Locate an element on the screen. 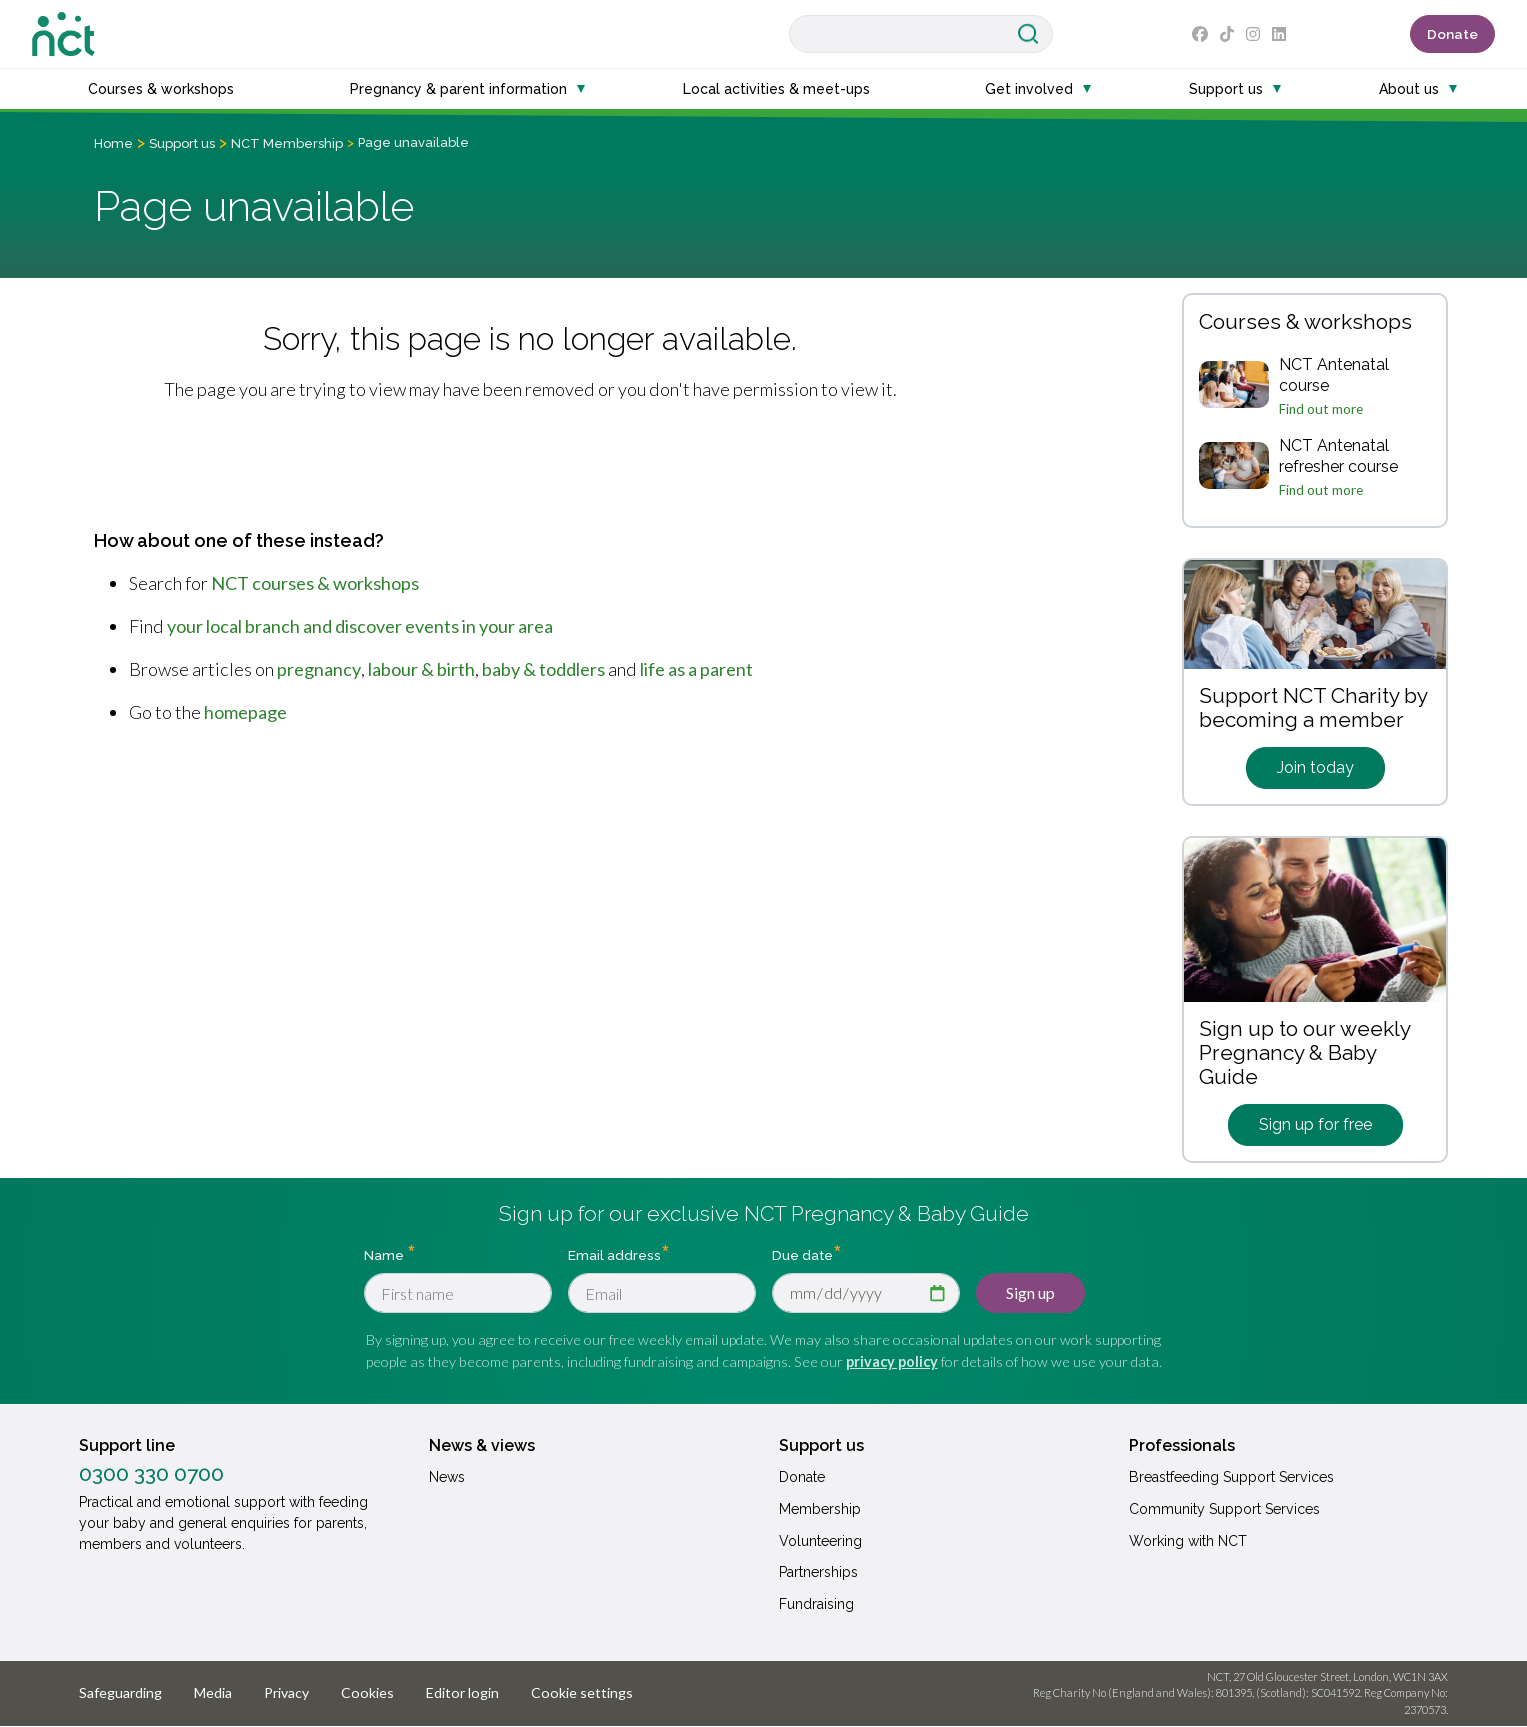 This screenshot has height=1727, width=1527. Pregnancy & parent information [button] is located at coordinates (458, 89).